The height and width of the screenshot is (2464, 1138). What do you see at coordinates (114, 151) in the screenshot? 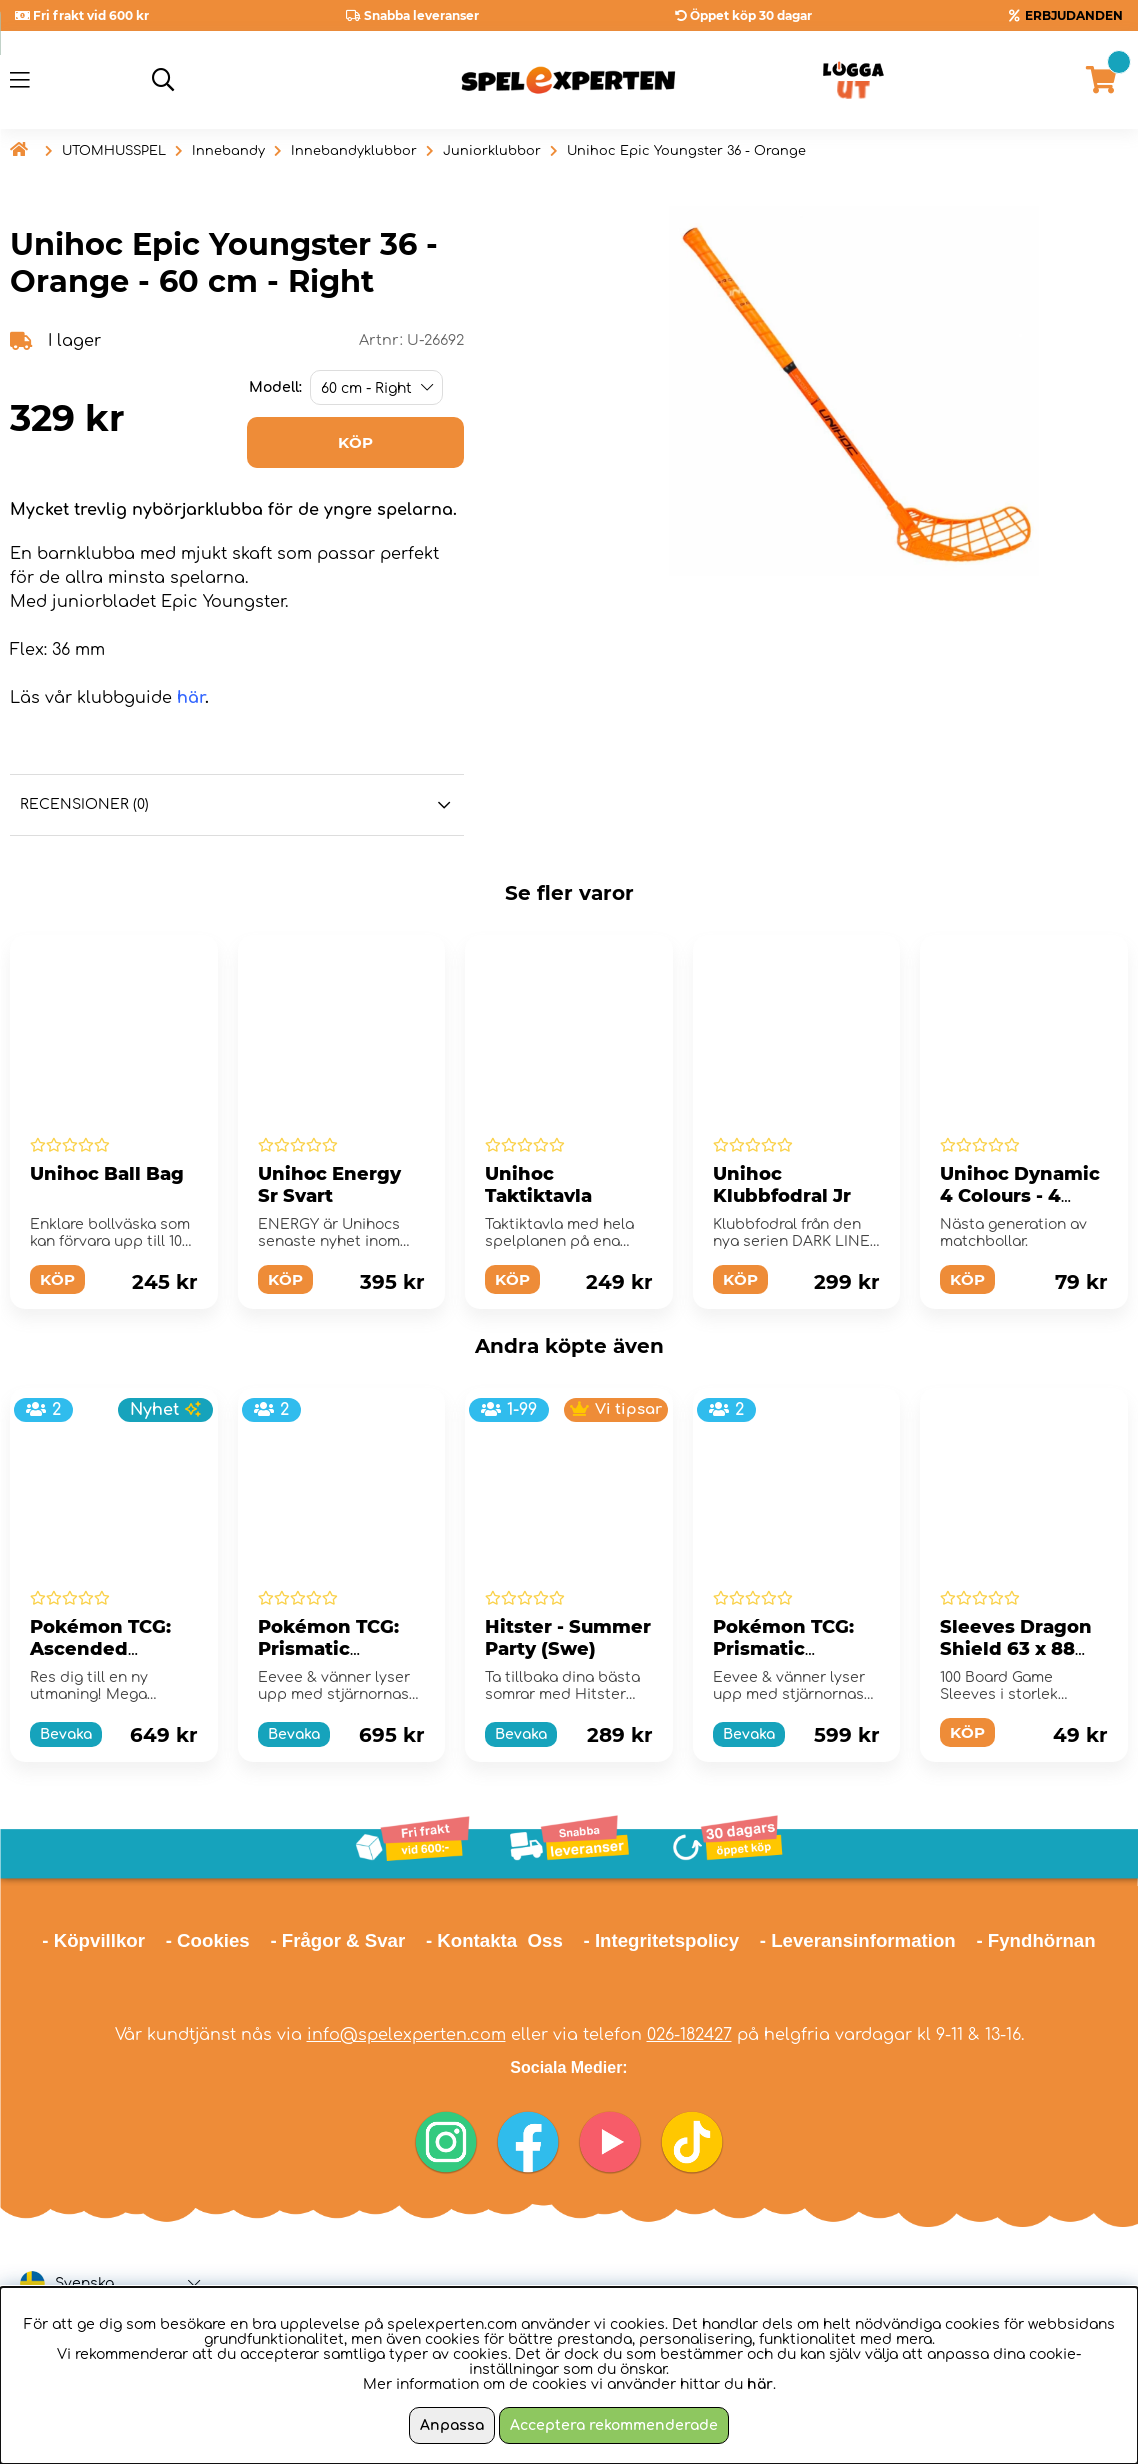
I see `UTOMHUSSPEL` at bounding box center [114, 151].